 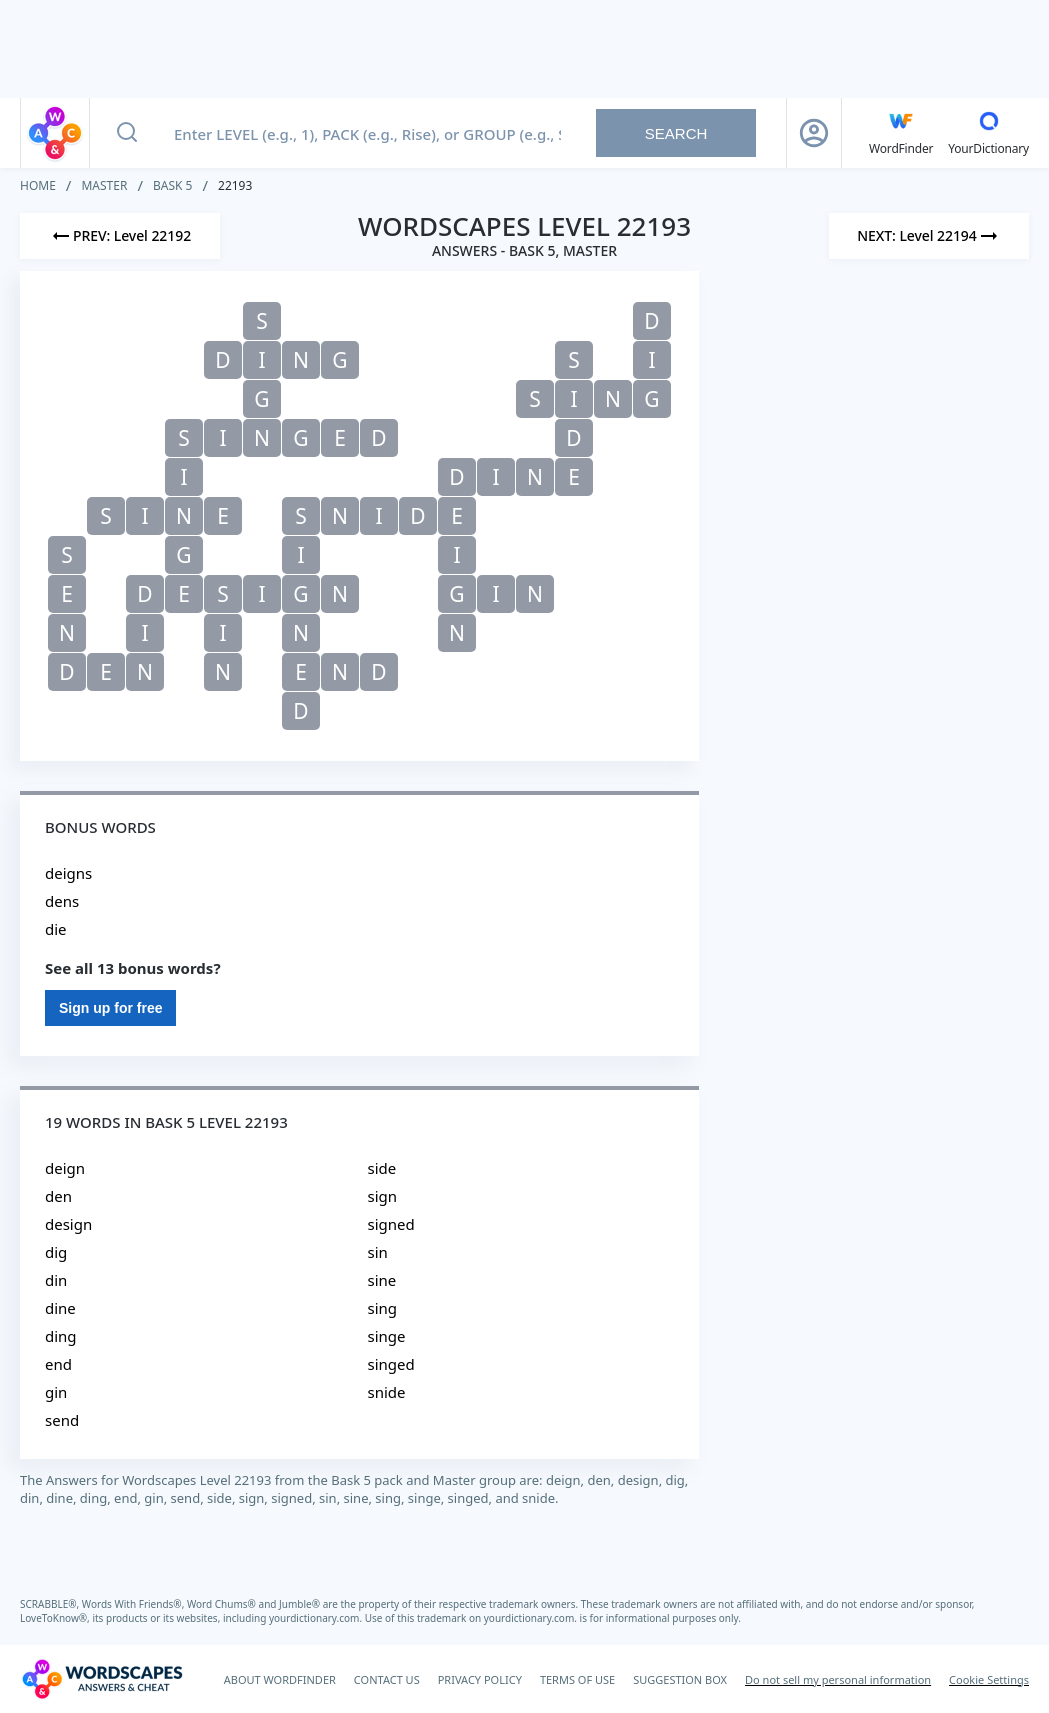 What do you see at coordinates (929, 236) in the screenshot?
I see `[Next Level]` at bounding box center [929, 236].